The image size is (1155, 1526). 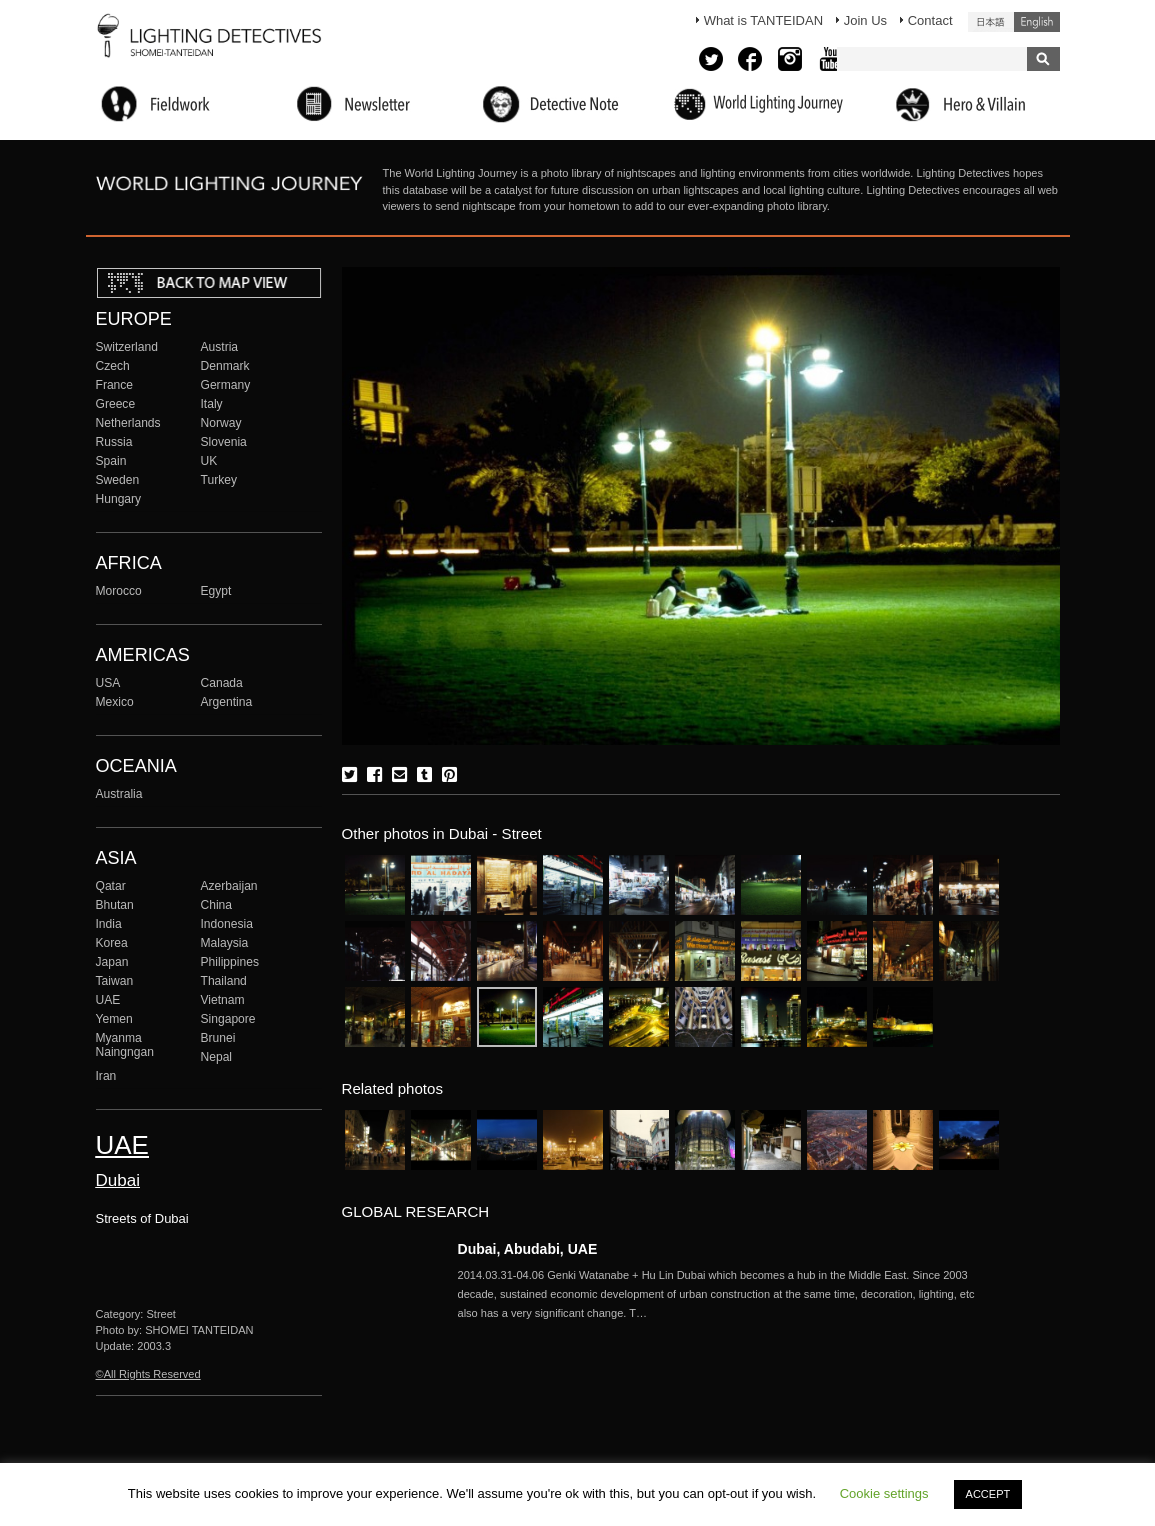 What do you see at coordinates (111, 886) in the screenshot?
I see `Qatar` at bounding box center [111, 886].